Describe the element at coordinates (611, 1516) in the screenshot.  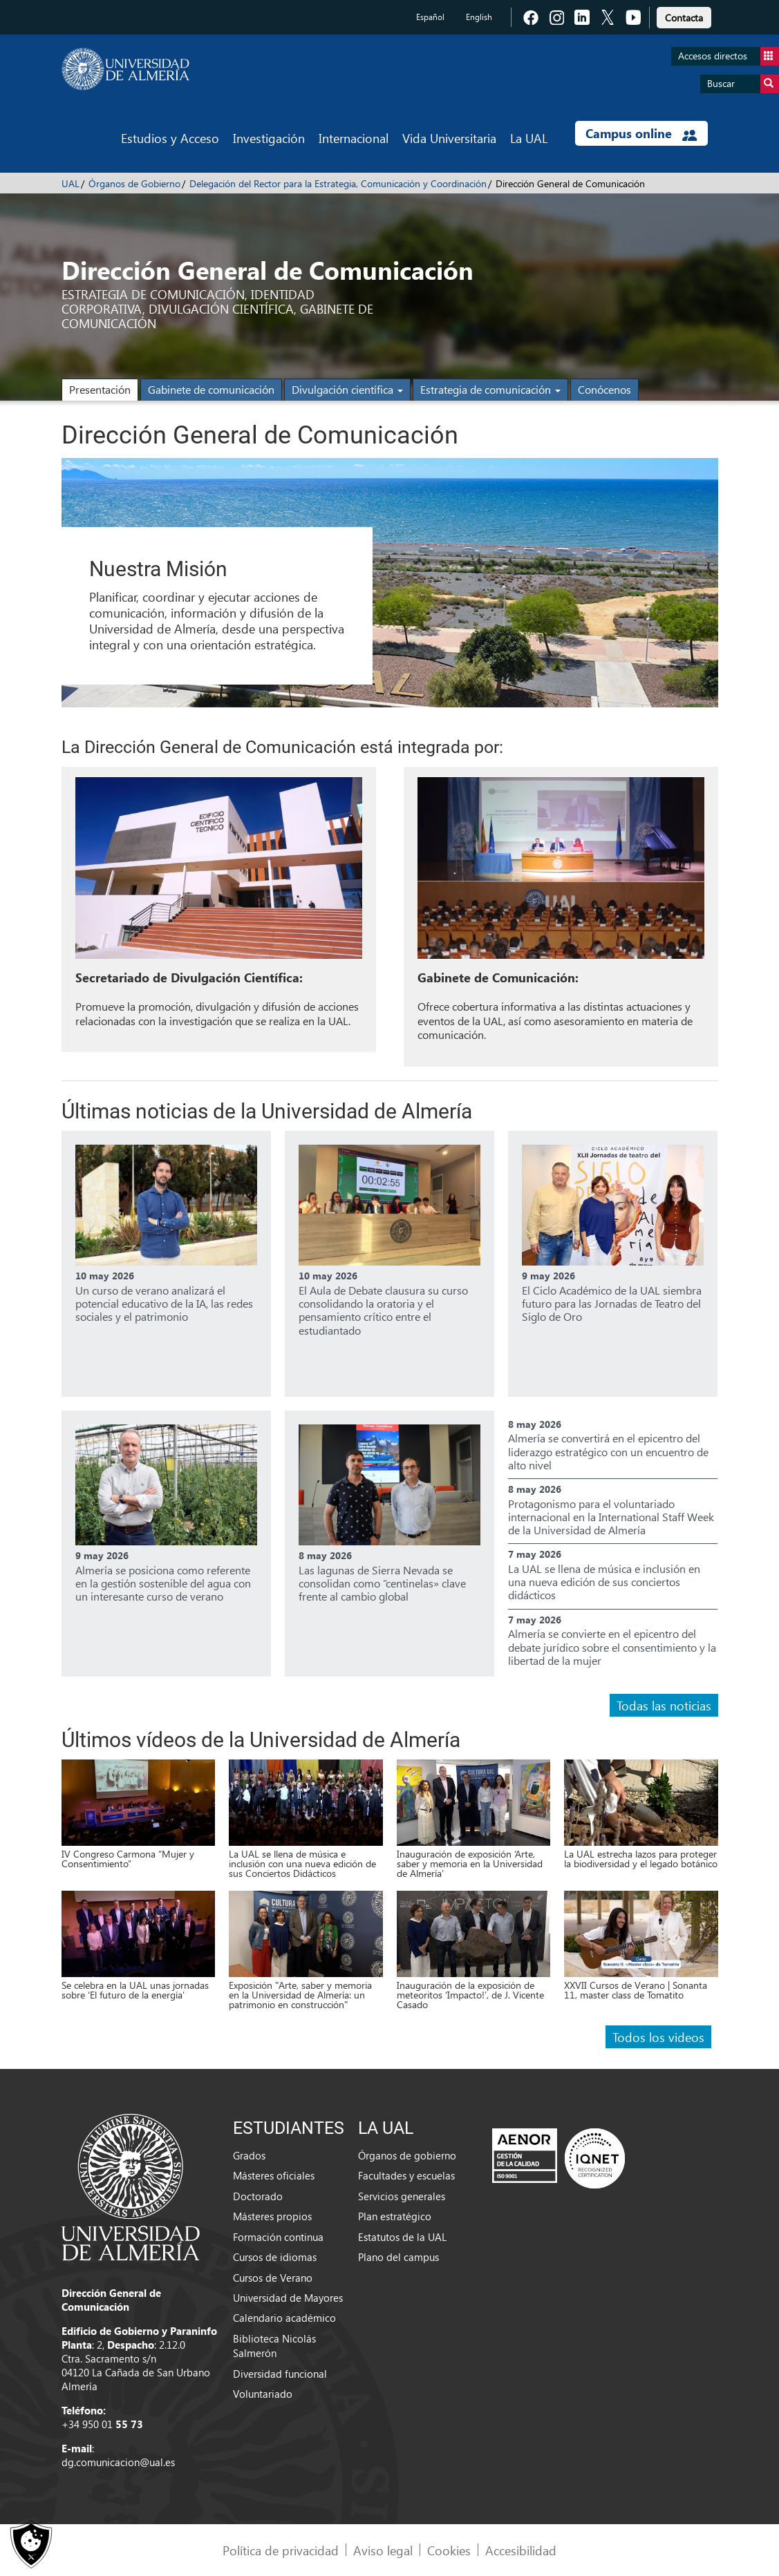
I see `Protagonismo para el voluntariado internacional en la International Staff Week de la Universidad de Almería` at that location.